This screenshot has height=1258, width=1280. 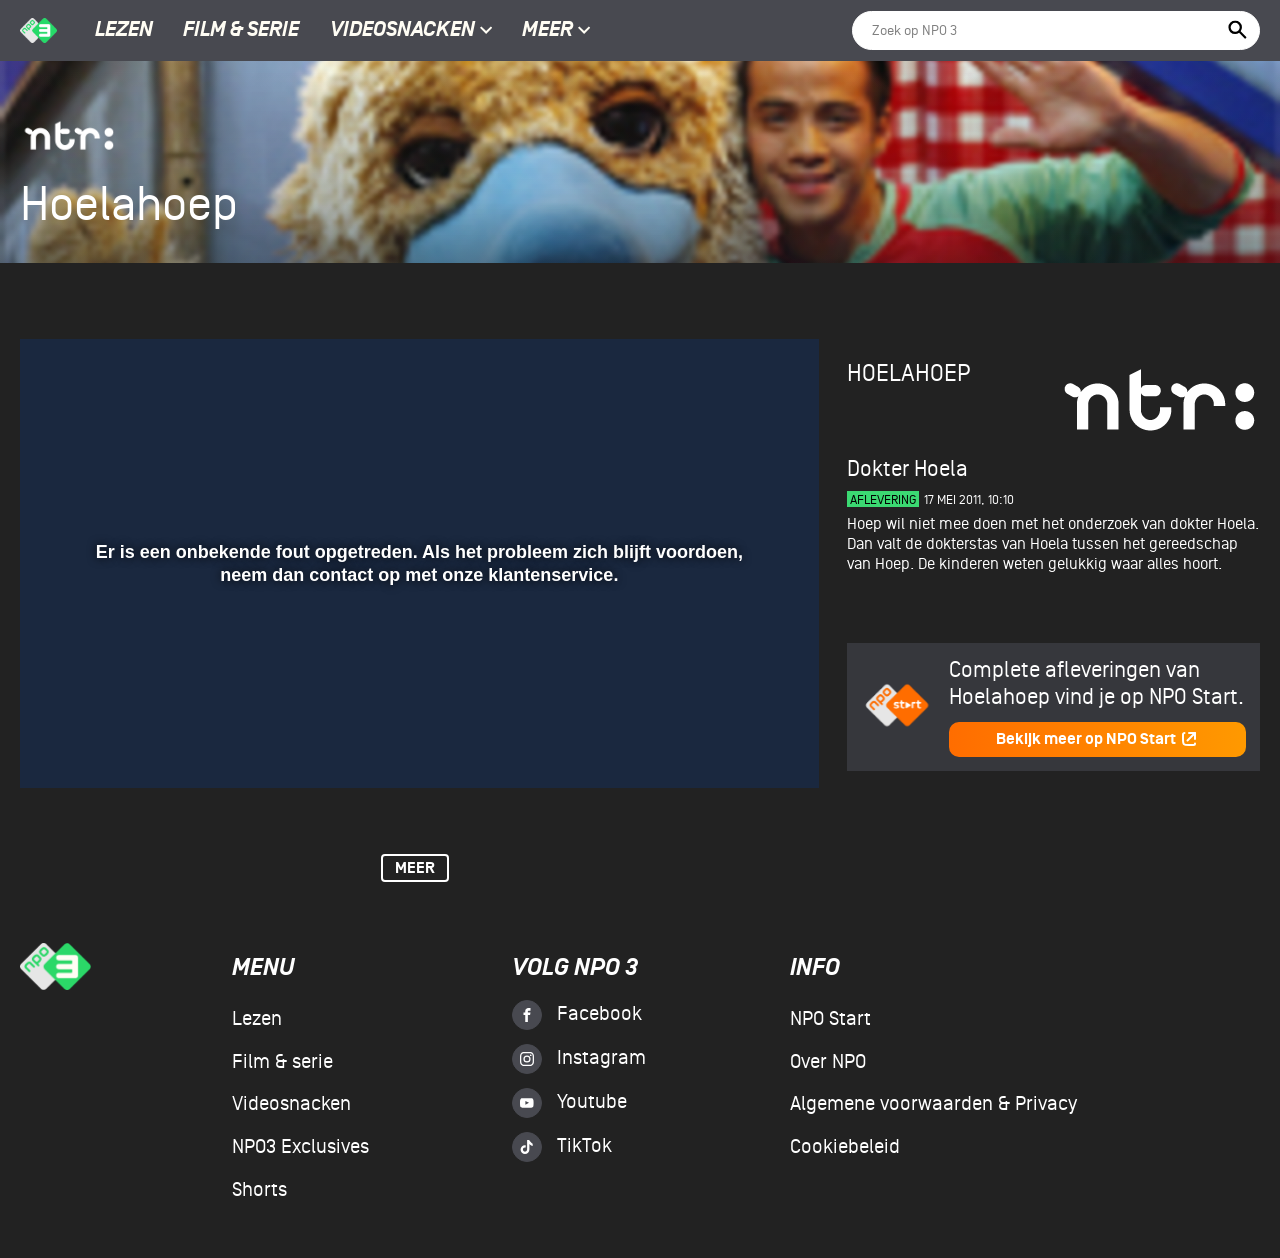 I want to click on Lezen, so click(x=124, y=31).